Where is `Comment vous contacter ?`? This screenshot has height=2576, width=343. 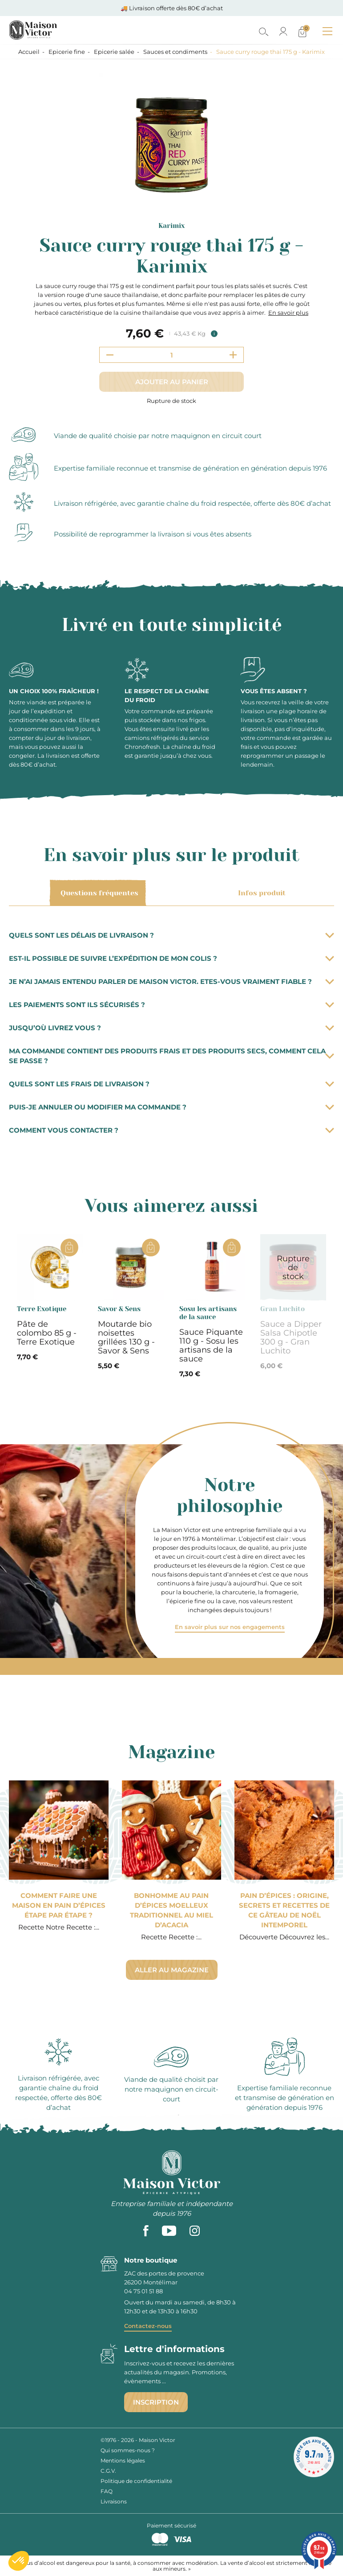
Comment vous contacter ? is located at coordinates (171, 1130).